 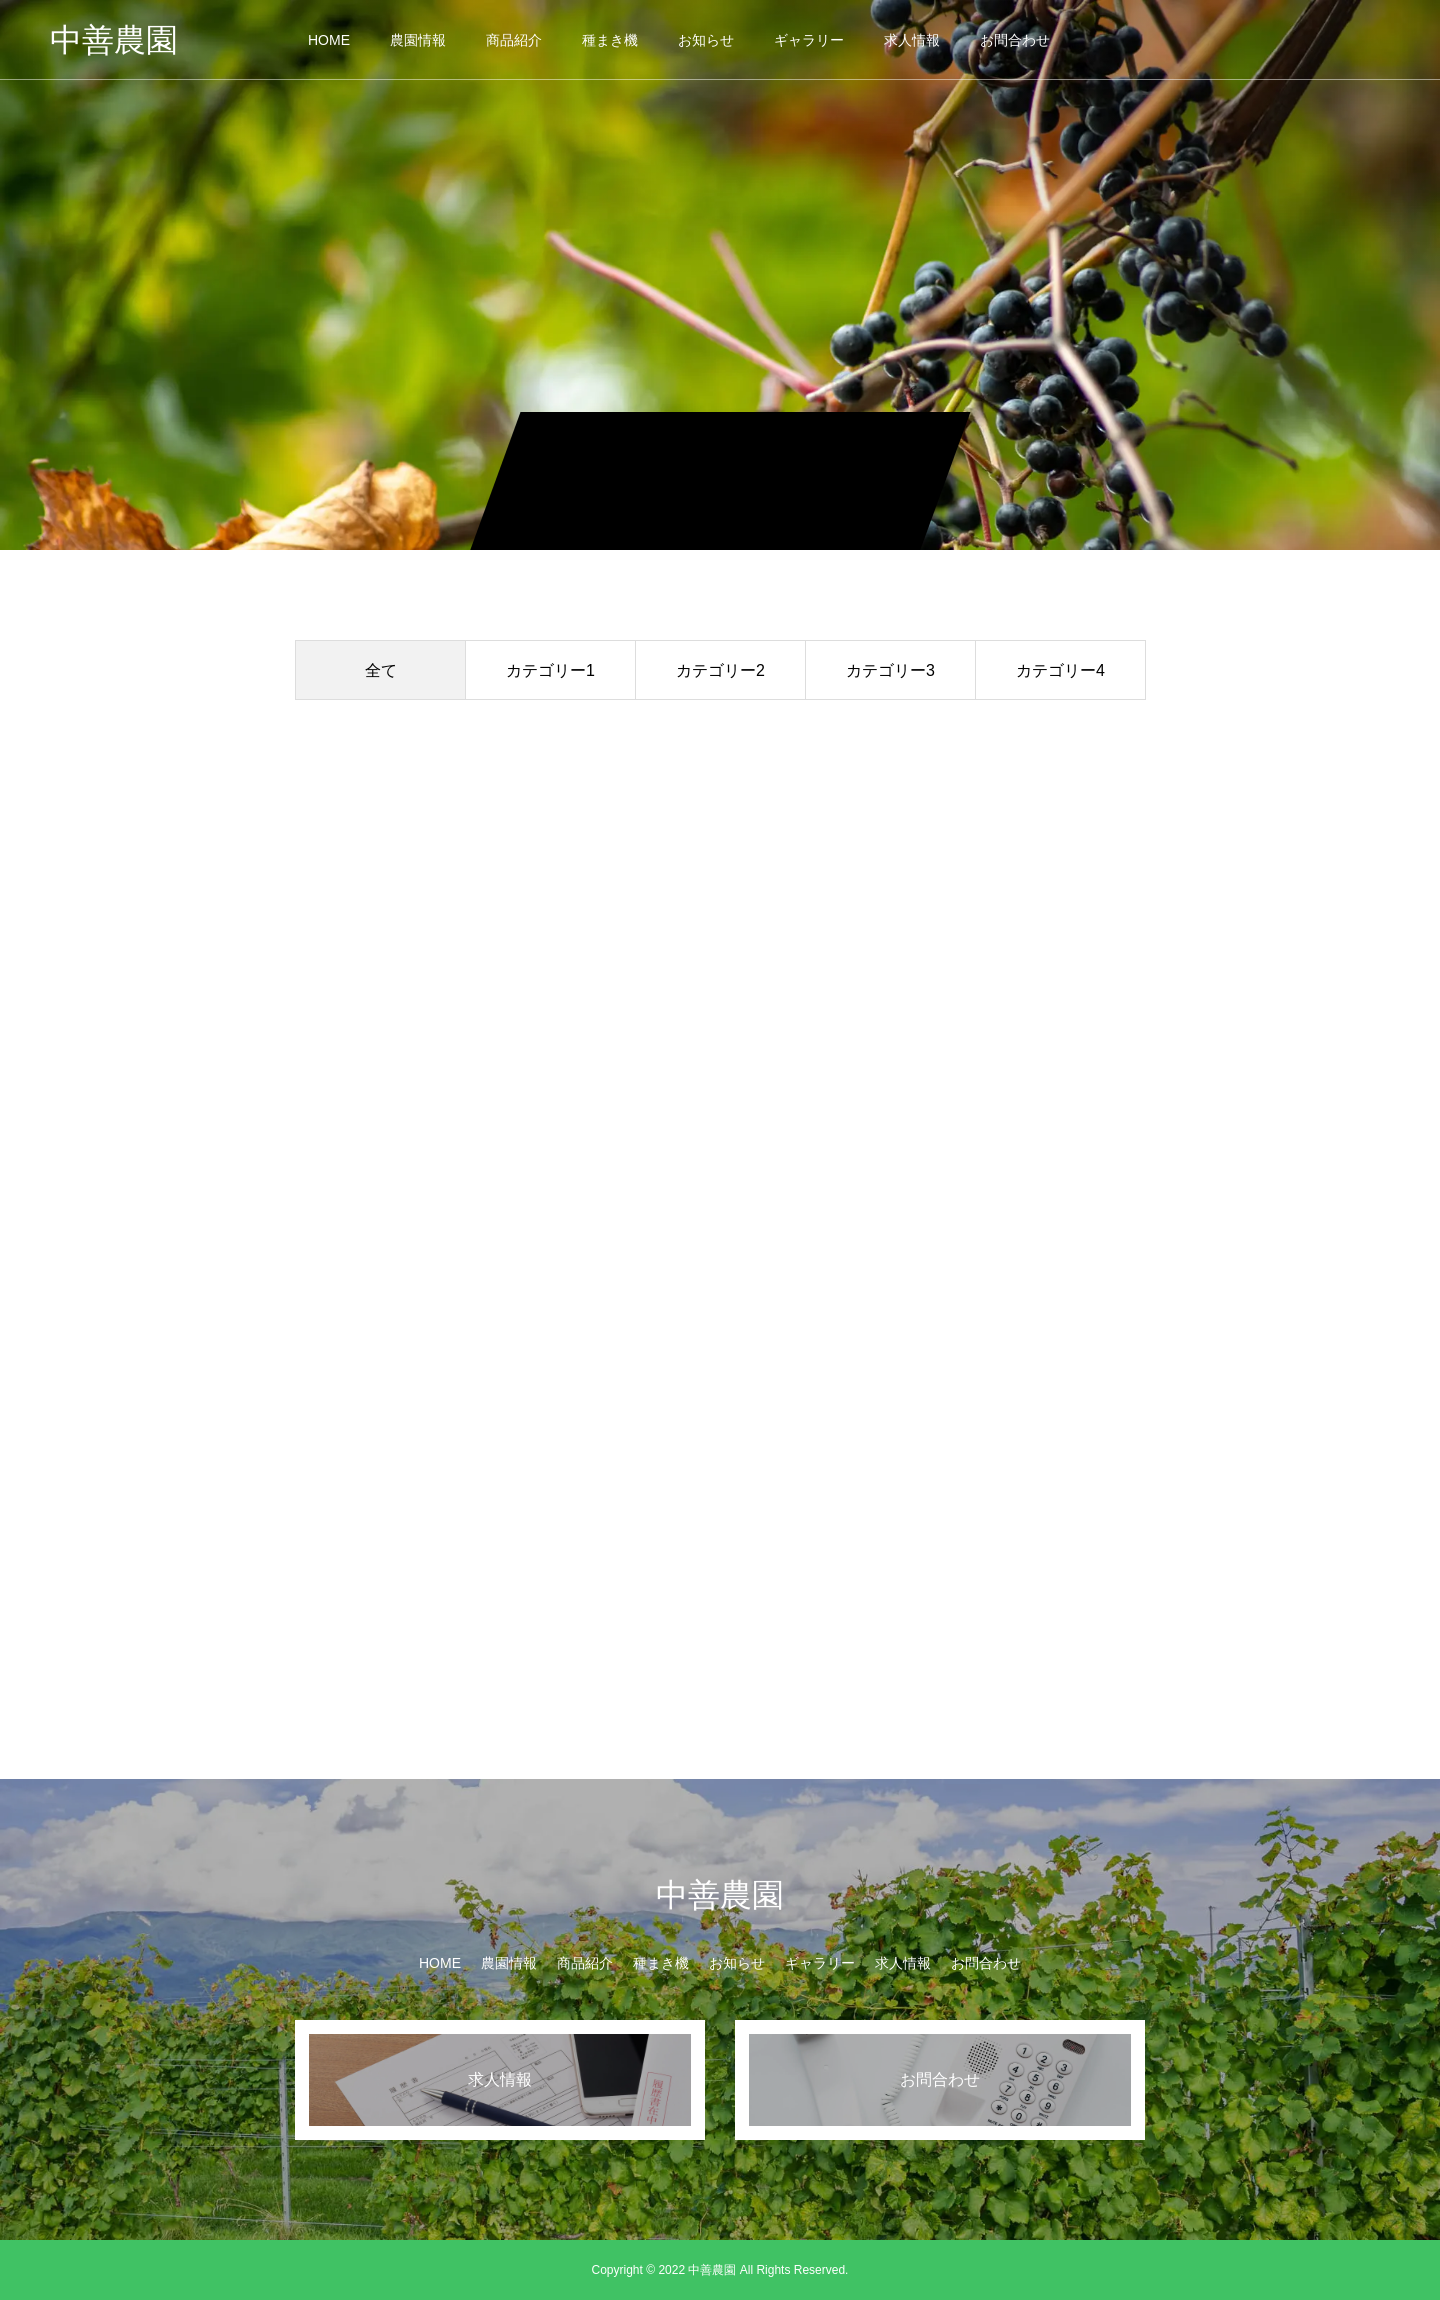 I want to click on カテゴリー3, so click(x=890, y=670).